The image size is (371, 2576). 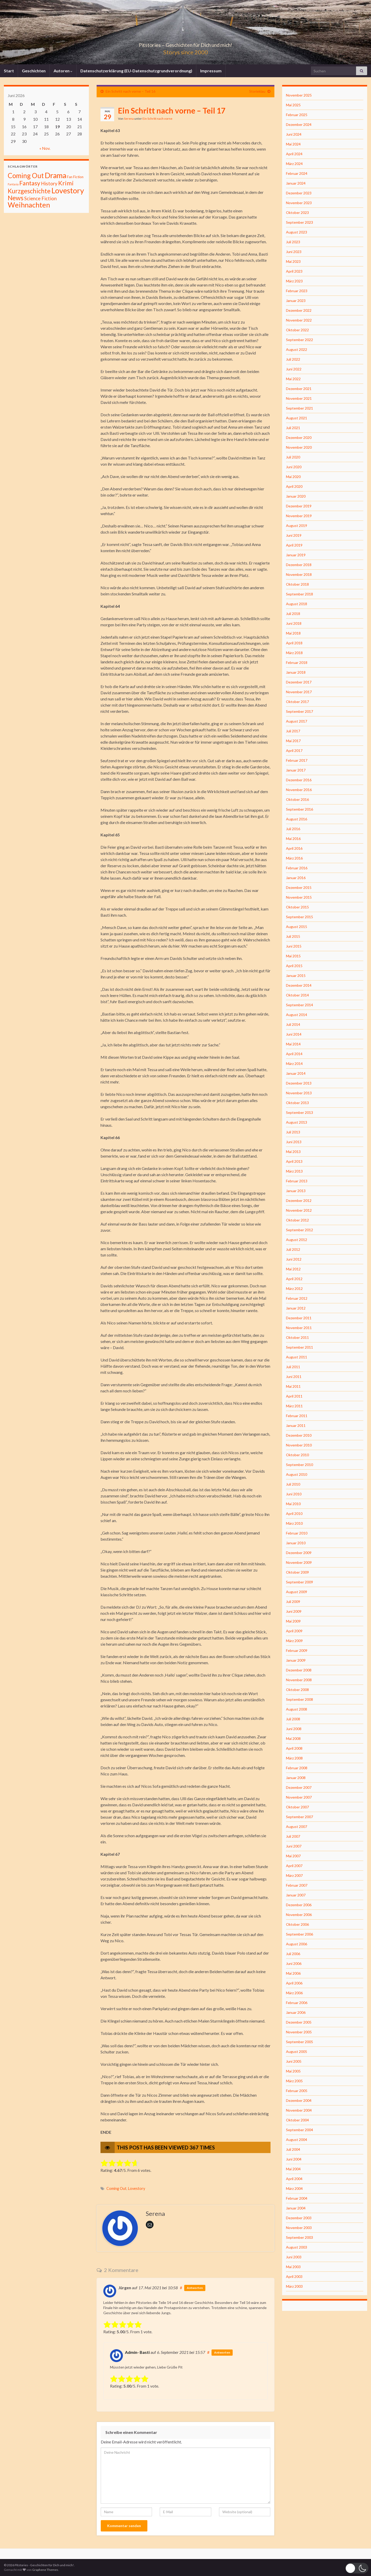 What do you see at coordinates (296, 2247) in the screenshot?
I see `August 2003` at bounding box center [296, 2247].